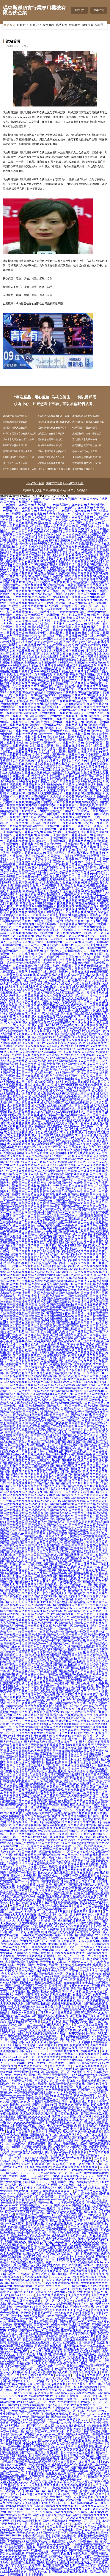 The width and height of the screenshot is (110, 2576). What do you see at coordinates (80, 1319) in the screenshot?
I see `国产高清在线不卡` at bounding box center [80, 1319].